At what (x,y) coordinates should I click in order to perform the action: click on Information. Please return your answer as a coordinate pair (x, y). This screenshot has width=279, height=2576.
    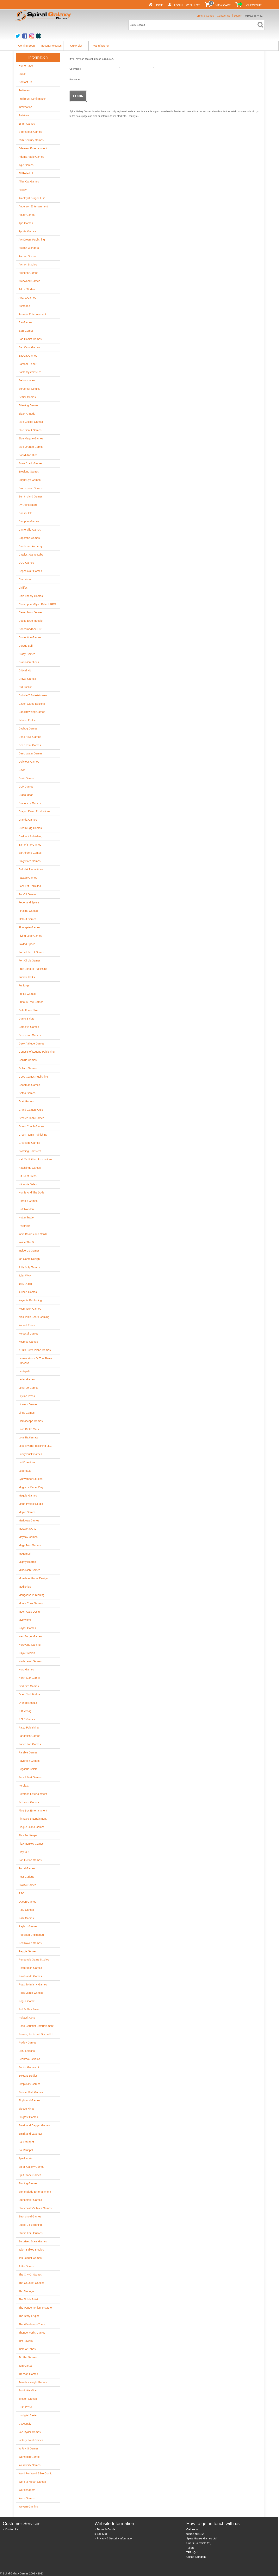
    Looking at the image, I should click on (25, 107).